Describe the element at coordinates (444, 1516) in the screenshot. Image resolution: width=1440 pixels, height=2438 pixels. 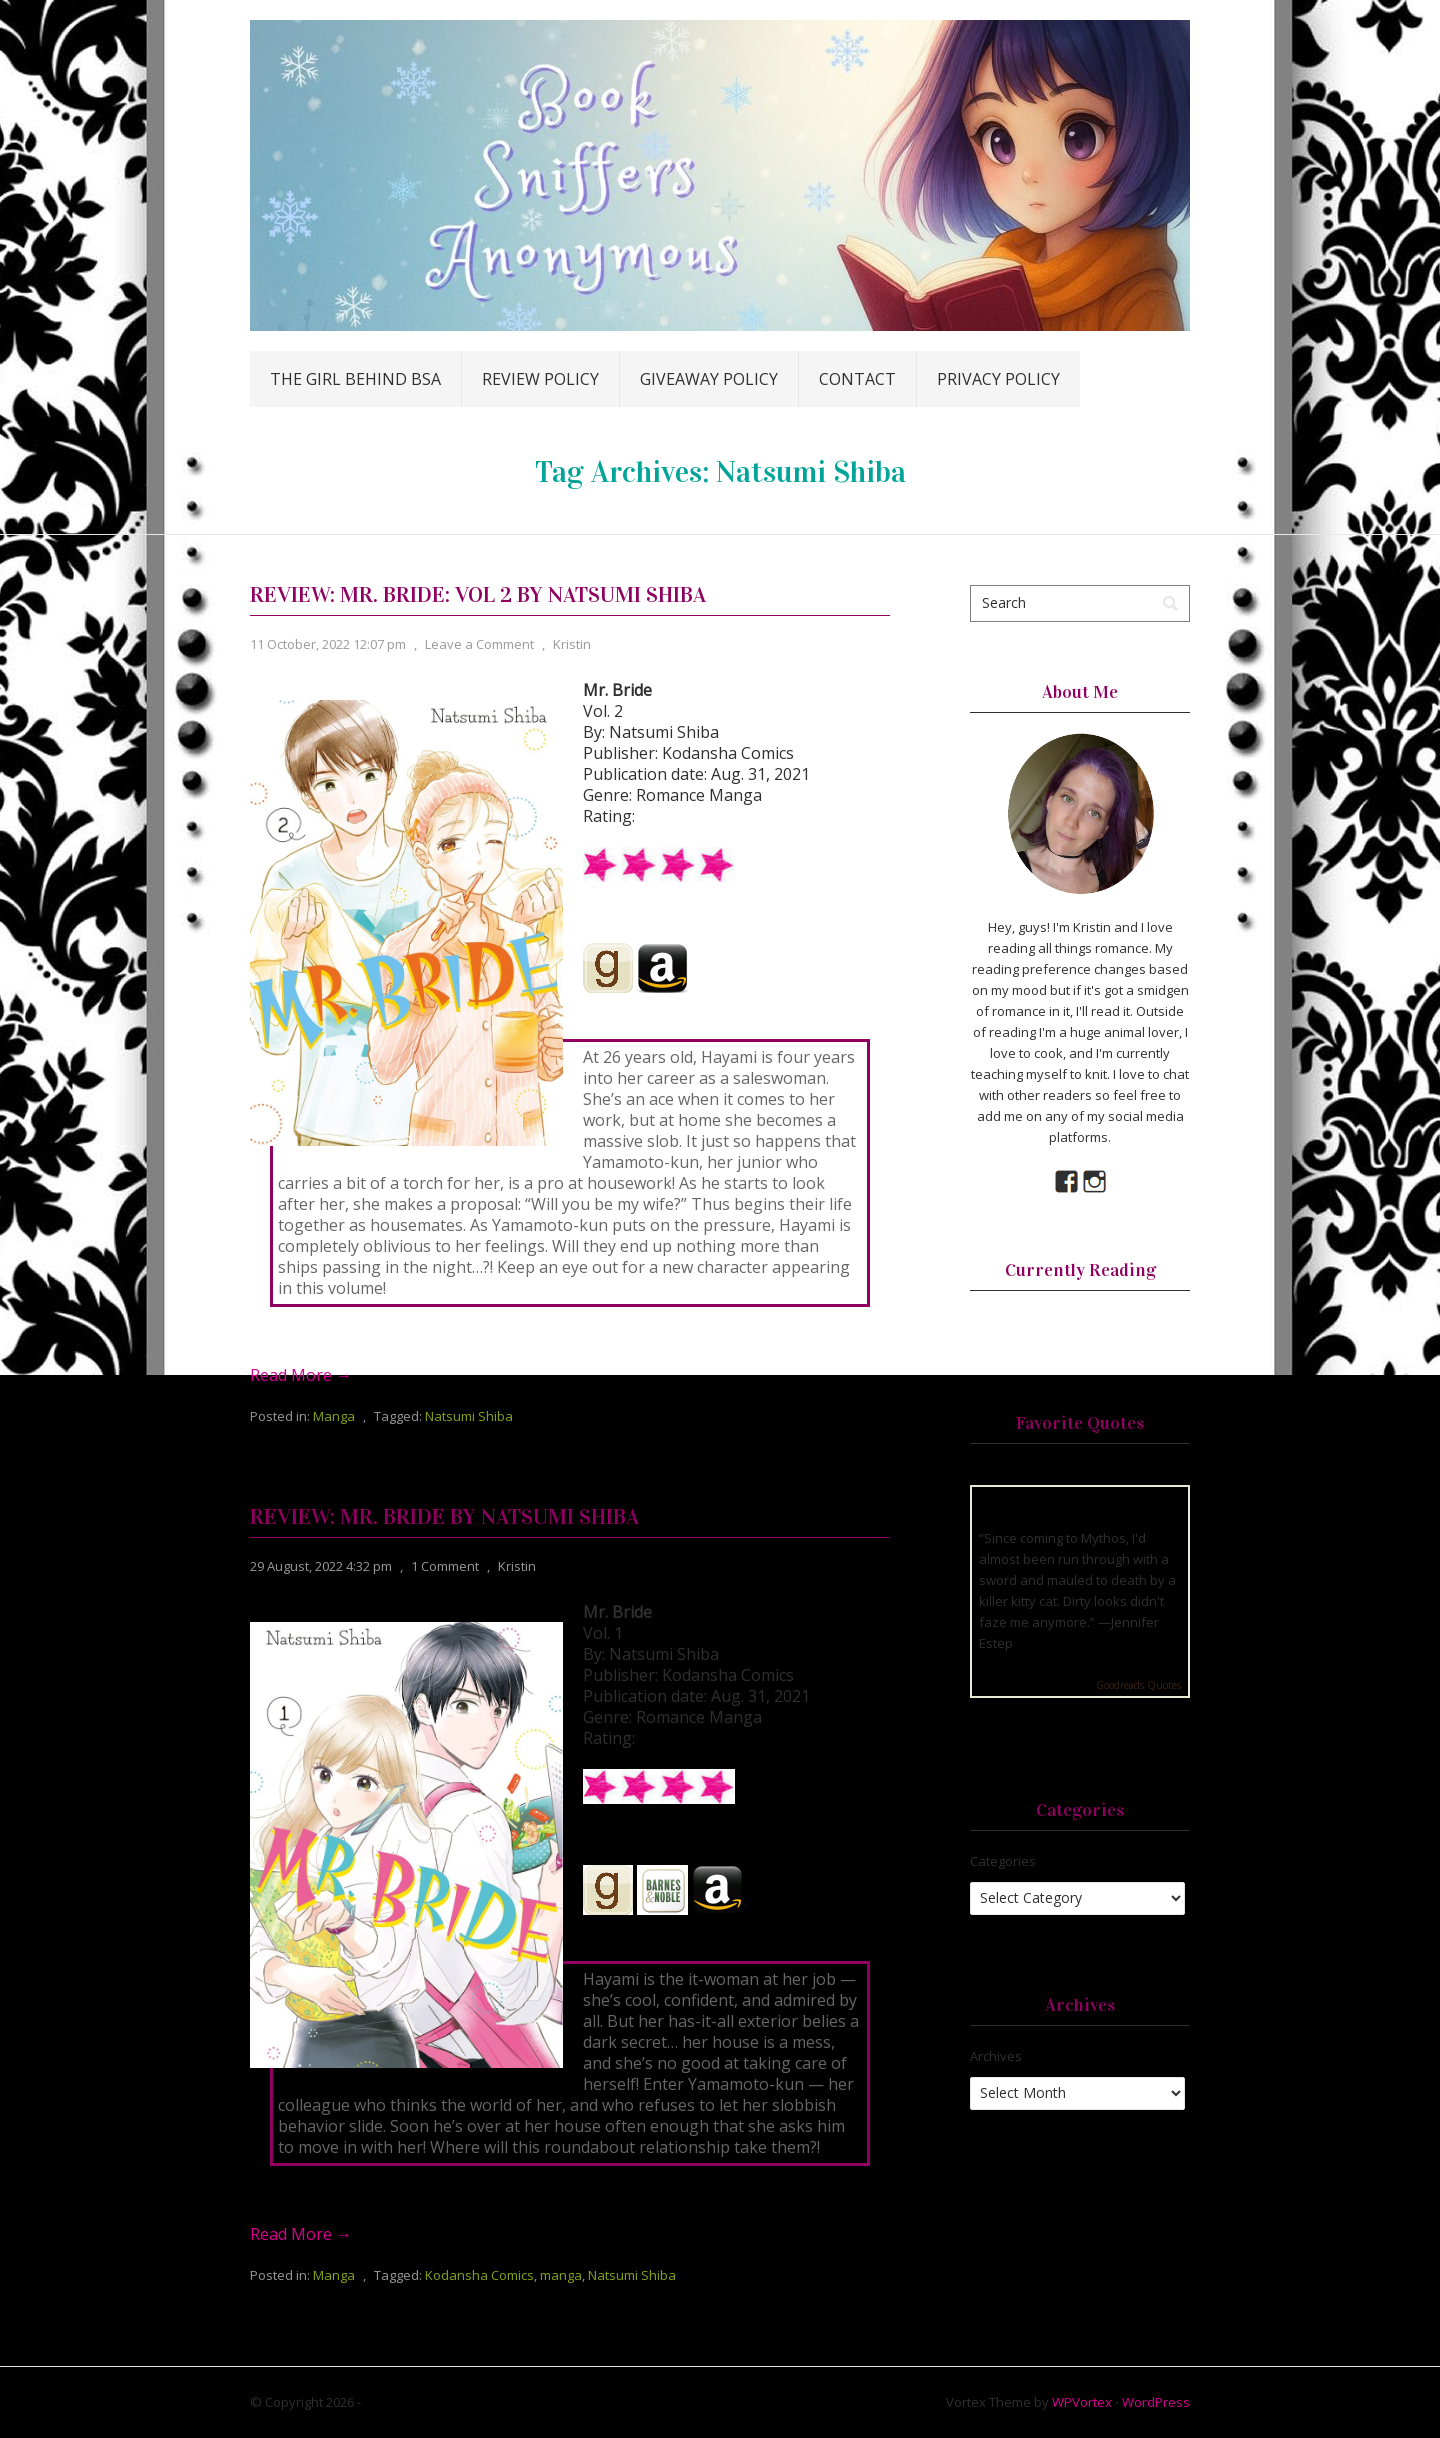
I see `Review: Mr. Bride by Natsumi Shiba` at that location.